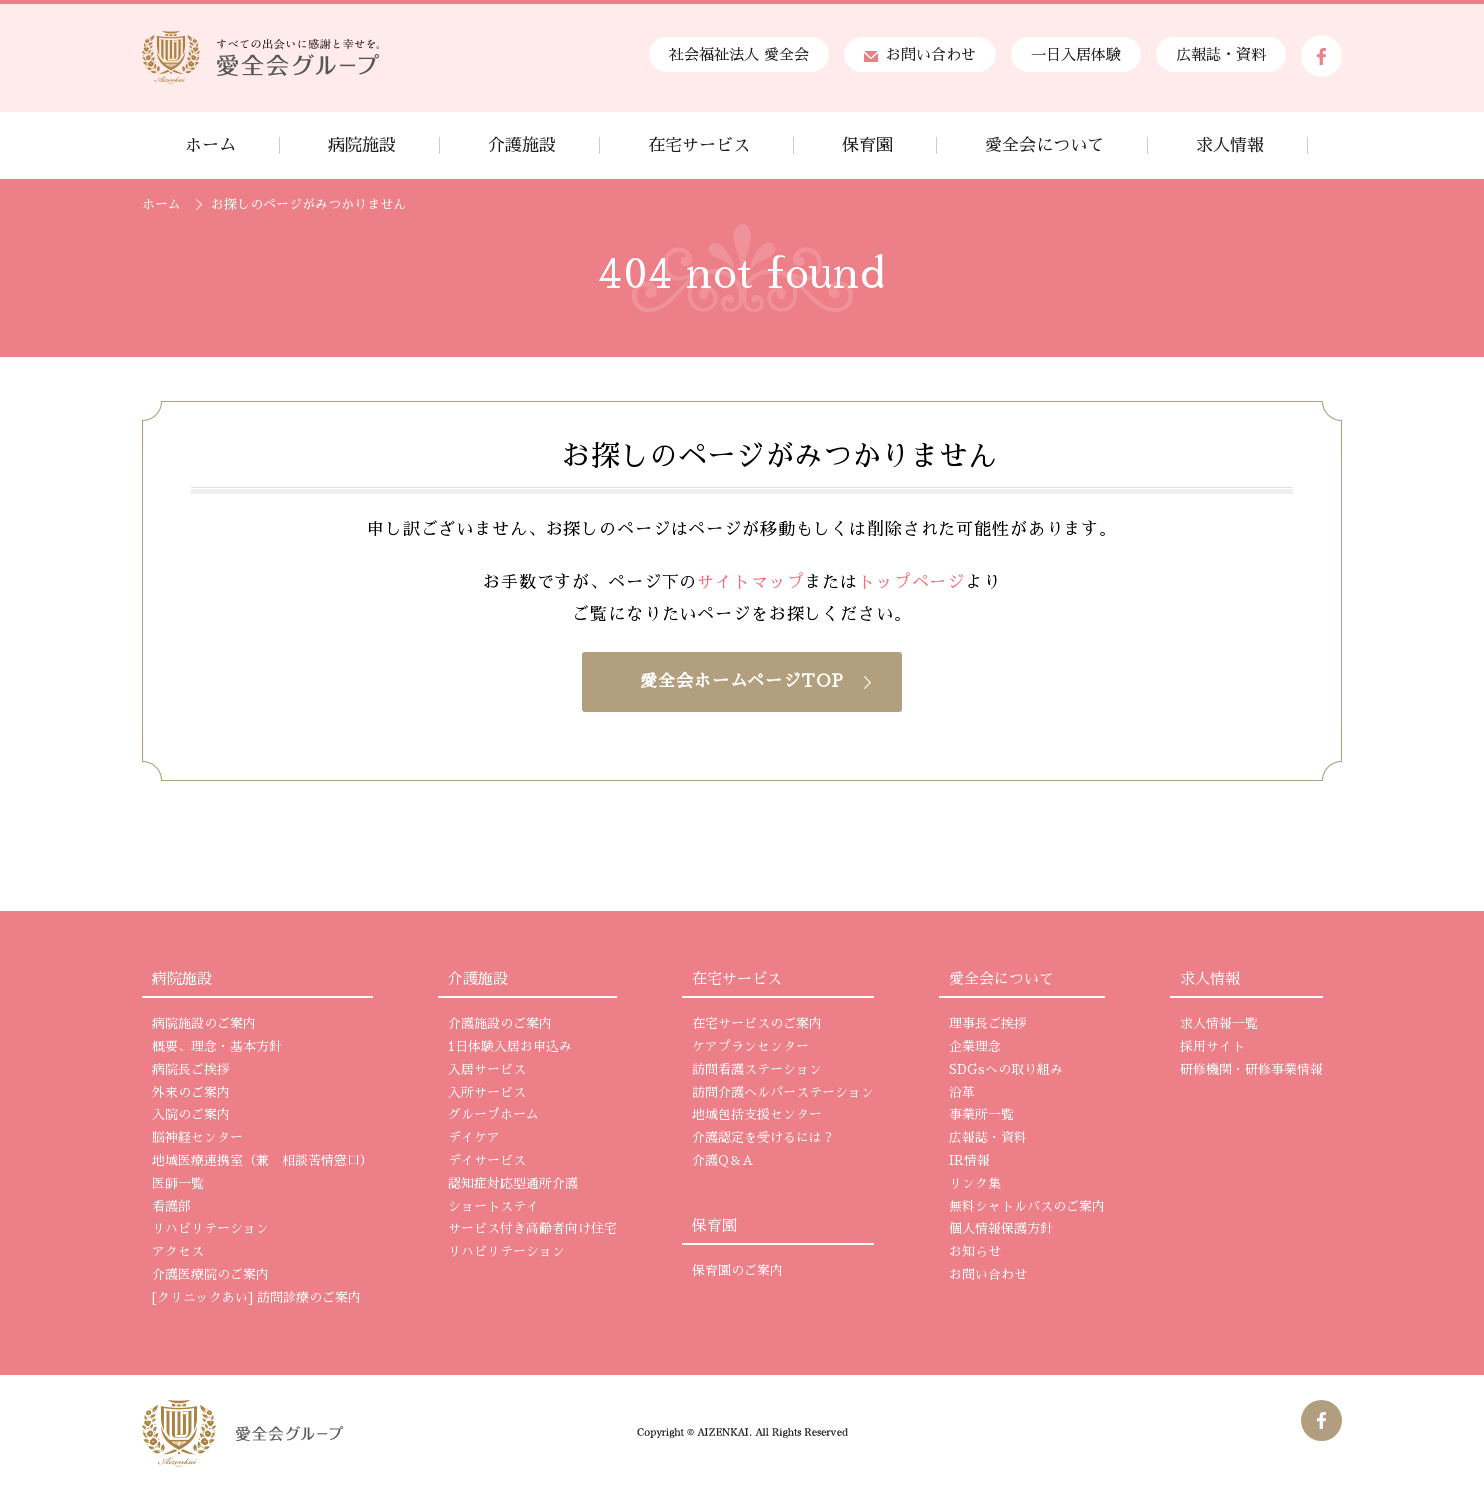 This screenshot has height=1495, width=1484. Describe the element at coordinates (487, 1093) in the screenshot. I see `入所サービス` at that location.